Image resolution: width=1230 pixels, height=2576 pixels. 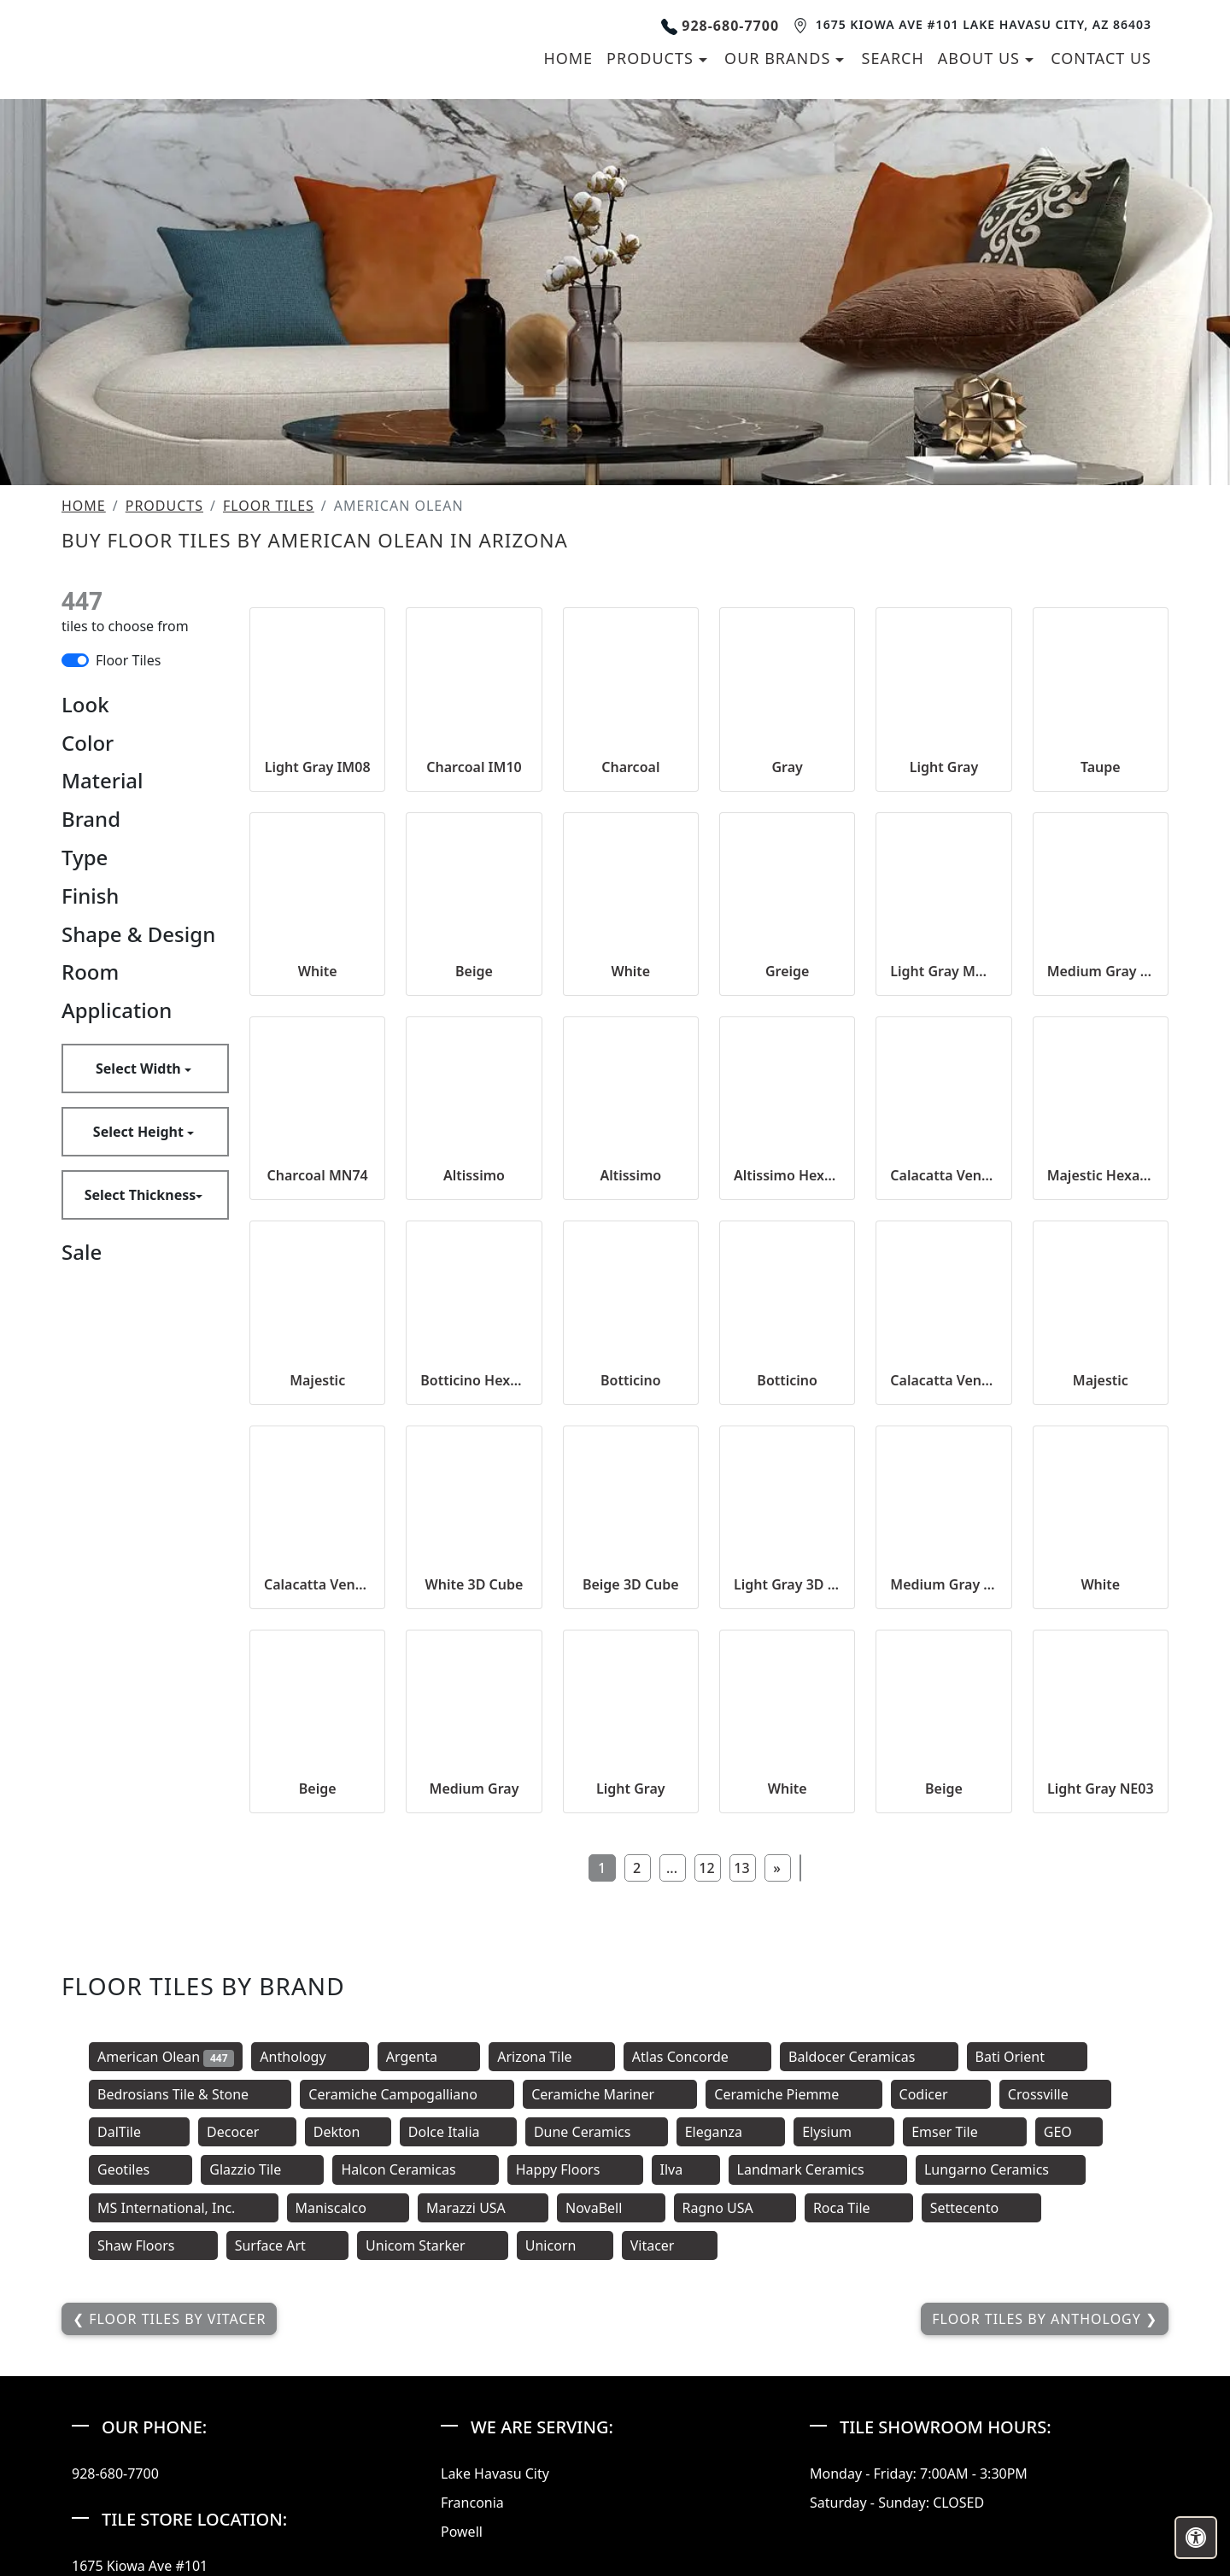 What do you see at coordinates (565, 2469) in the screenshot?
I see `Unicorn` at bounding box center [565, 2469].